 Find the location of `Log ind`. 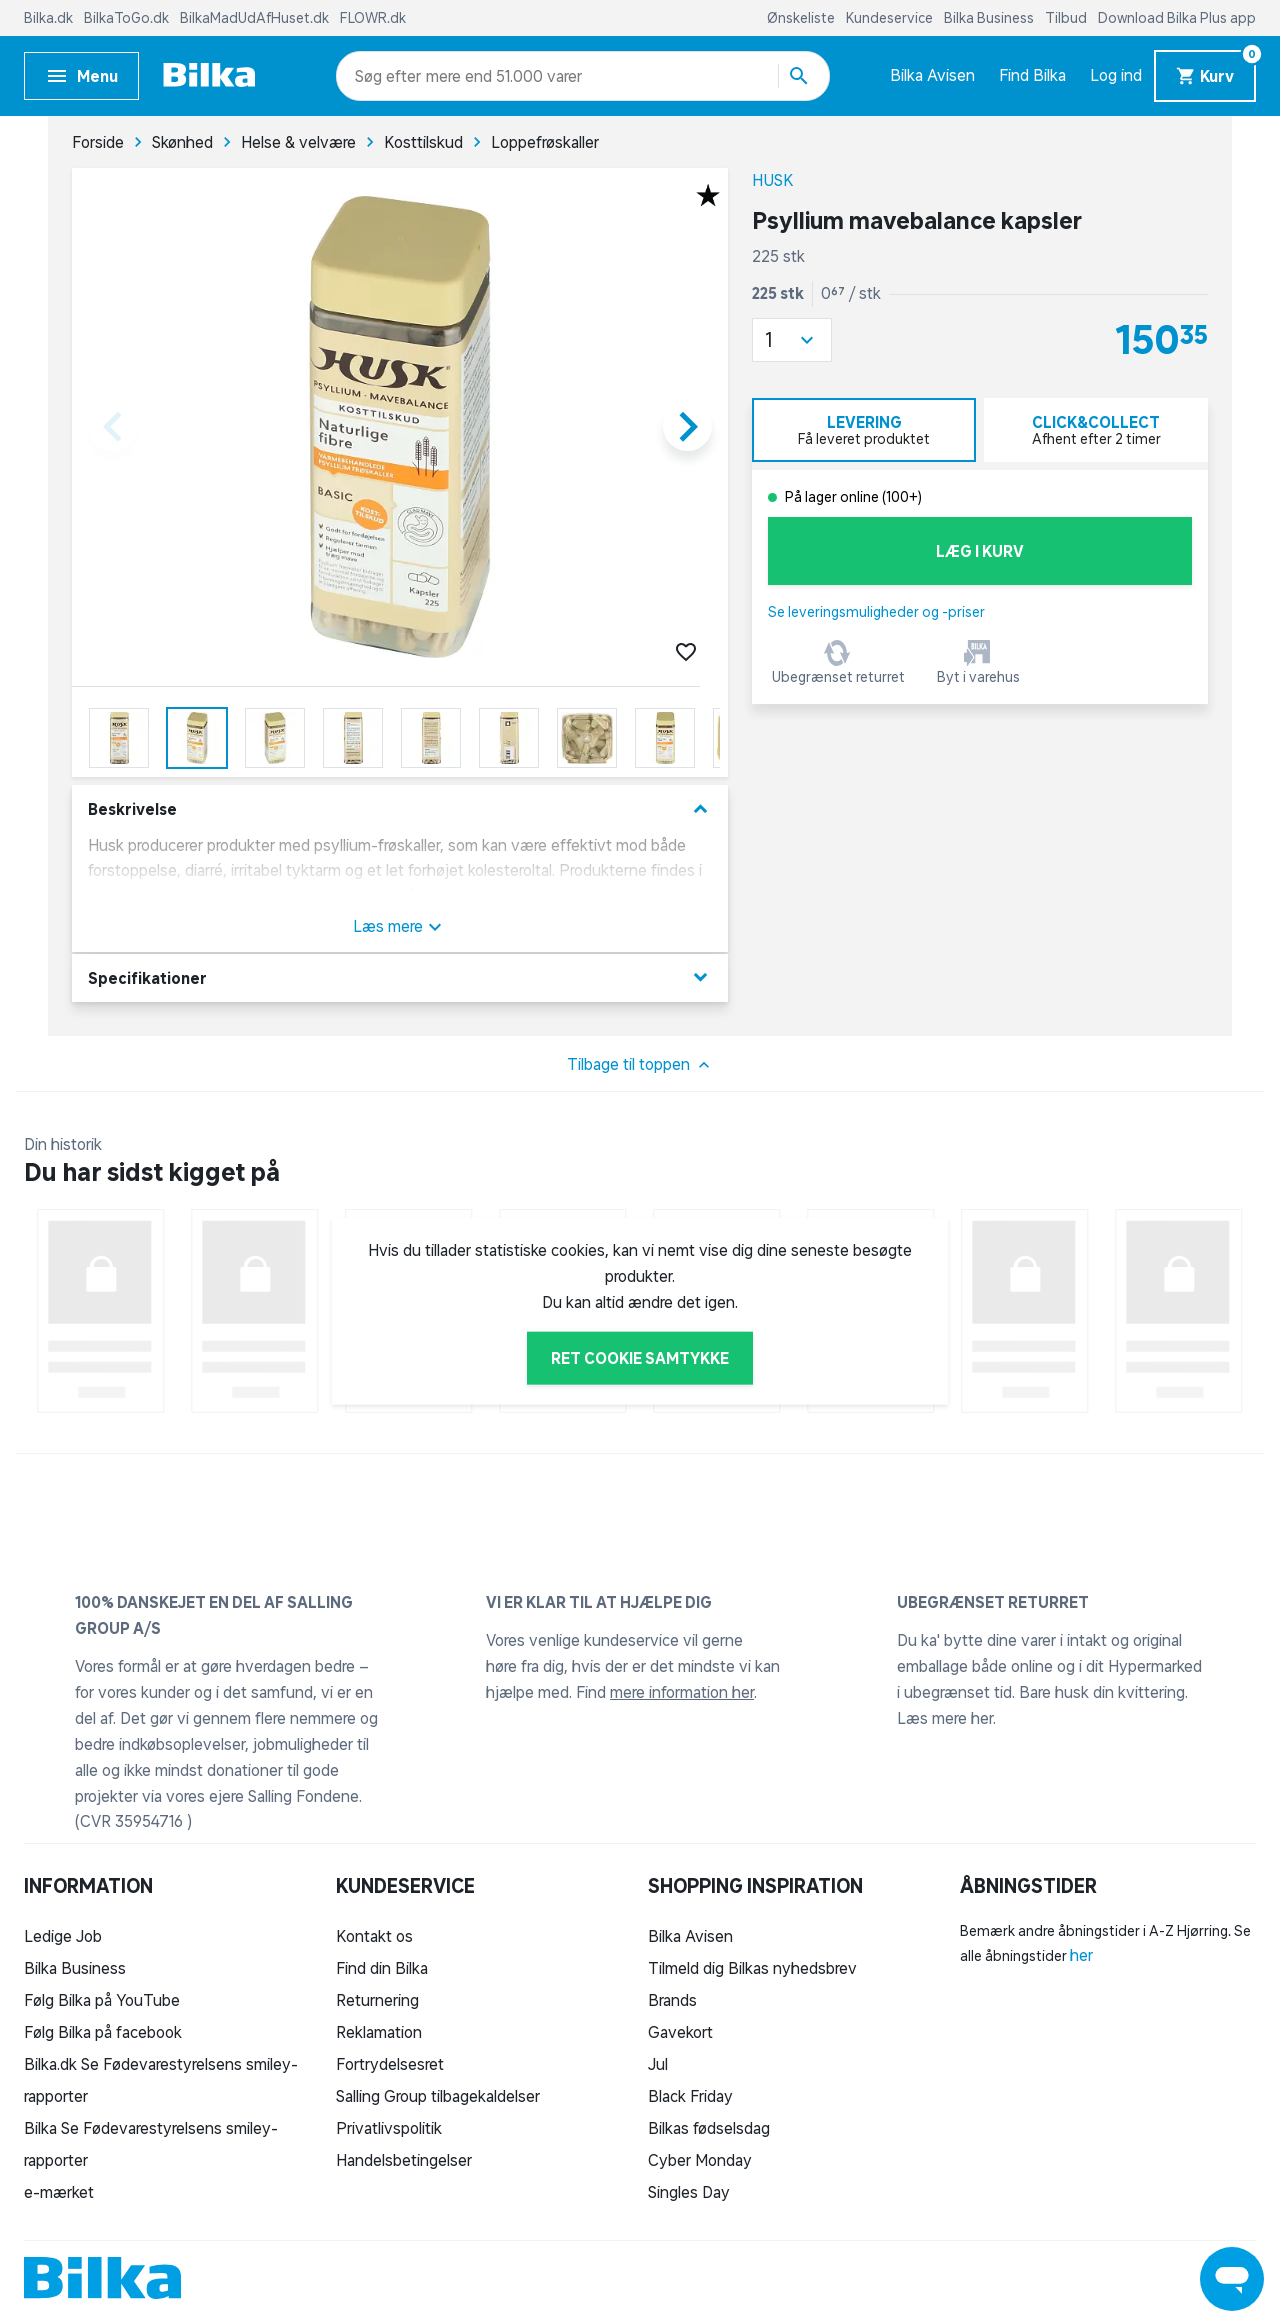

Log ind is located at coordinates (1116, 75).